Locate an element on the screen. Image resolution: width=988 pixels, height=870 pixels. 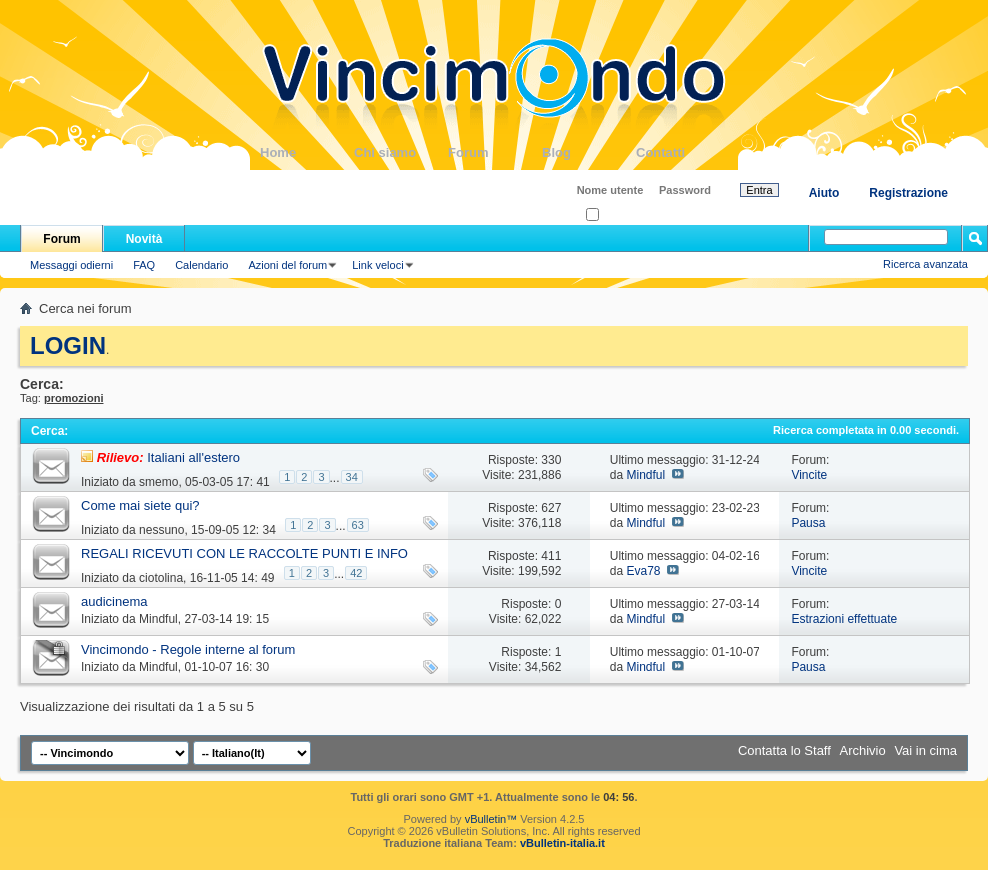
FAQ is located at coordinates (144, 265).